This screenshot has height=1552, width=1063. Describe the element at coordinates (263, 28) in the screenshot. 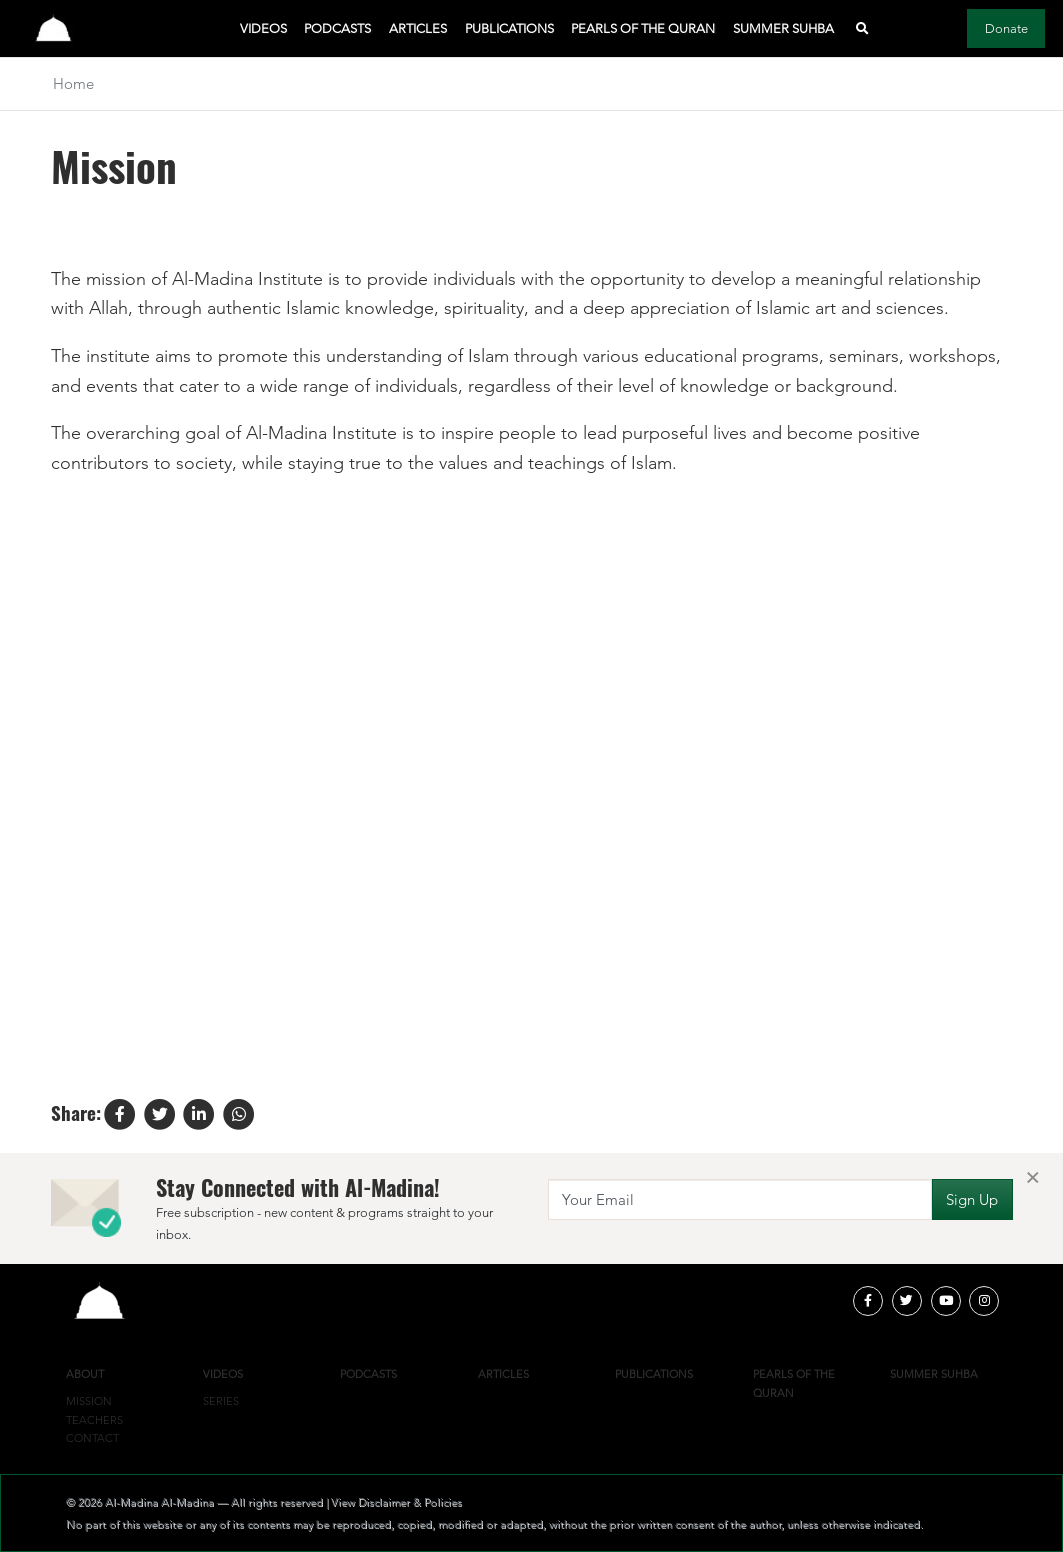

I see `Videos` at that location.